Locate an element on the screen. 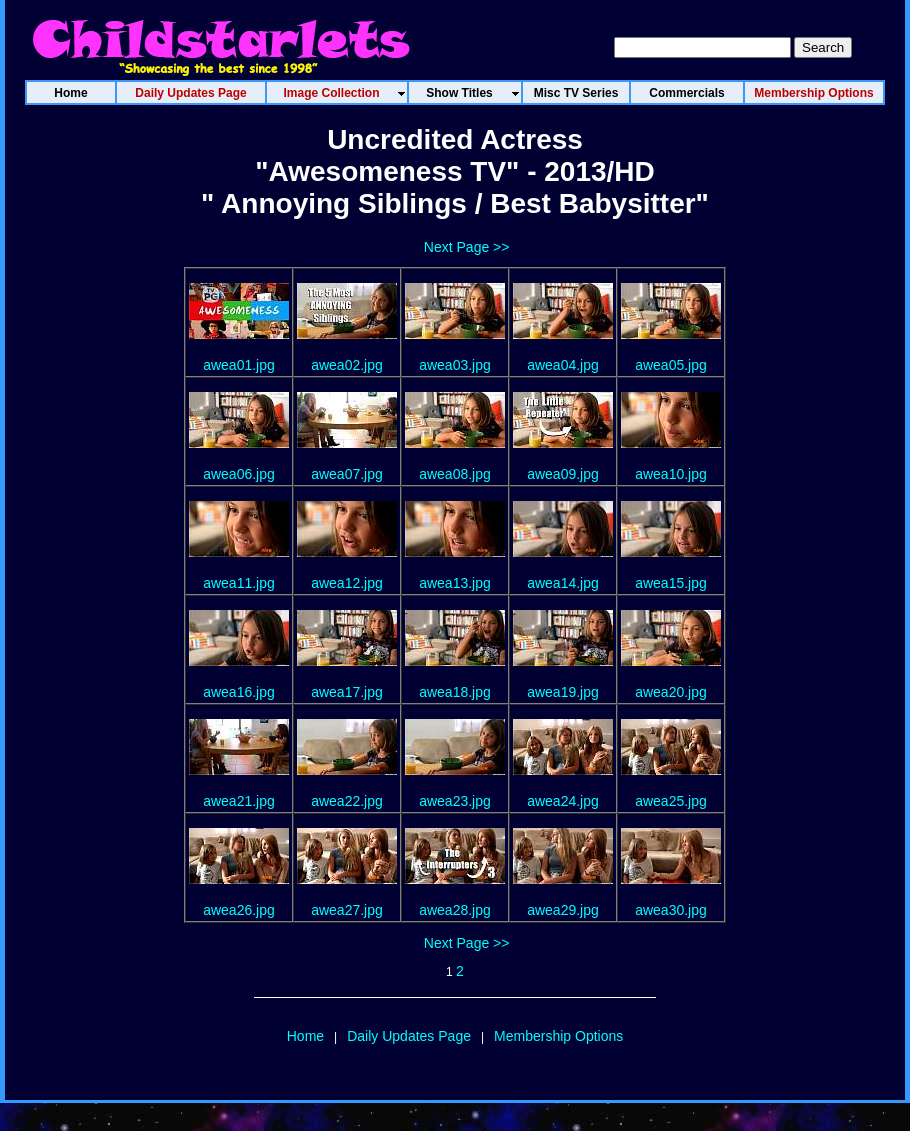  awea07.jpg is located at coordinates (347, 474).